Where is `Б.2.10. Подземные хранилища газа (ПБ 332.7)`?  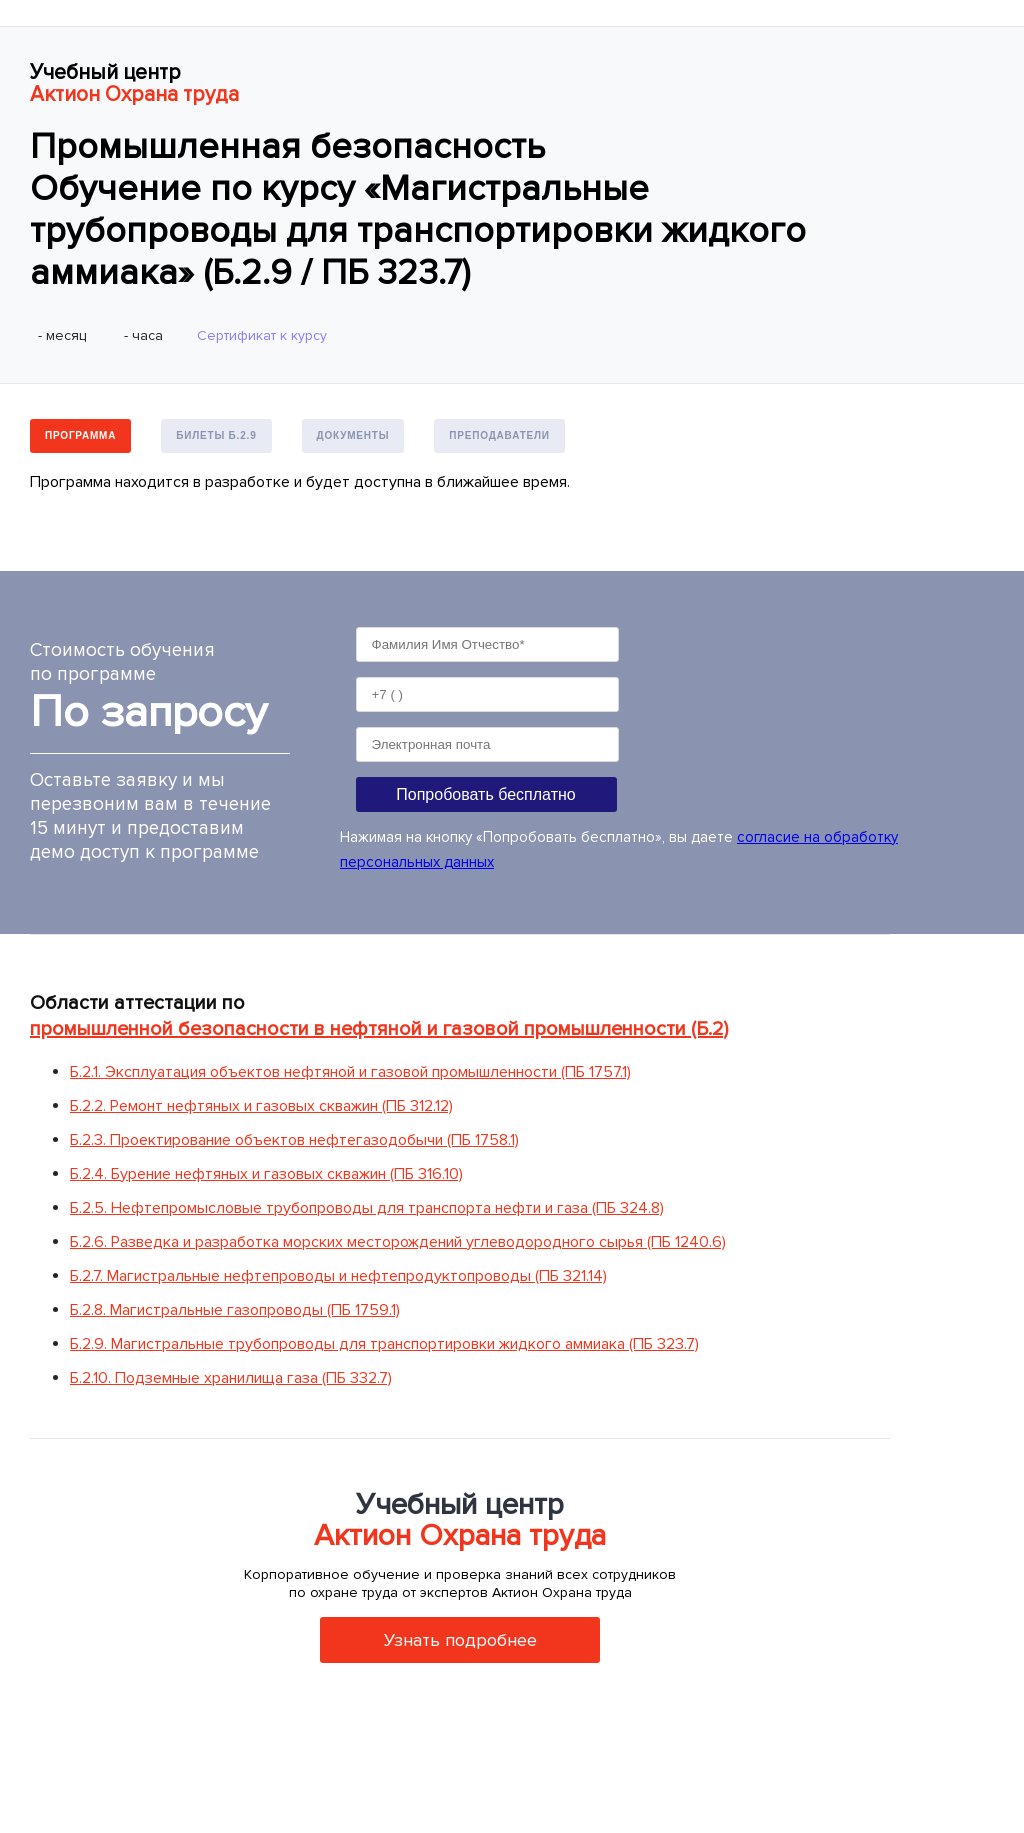 Б.2.10. Подземные хранилища газа (ПБ 332.7) is located at coordinates (231, 1378).